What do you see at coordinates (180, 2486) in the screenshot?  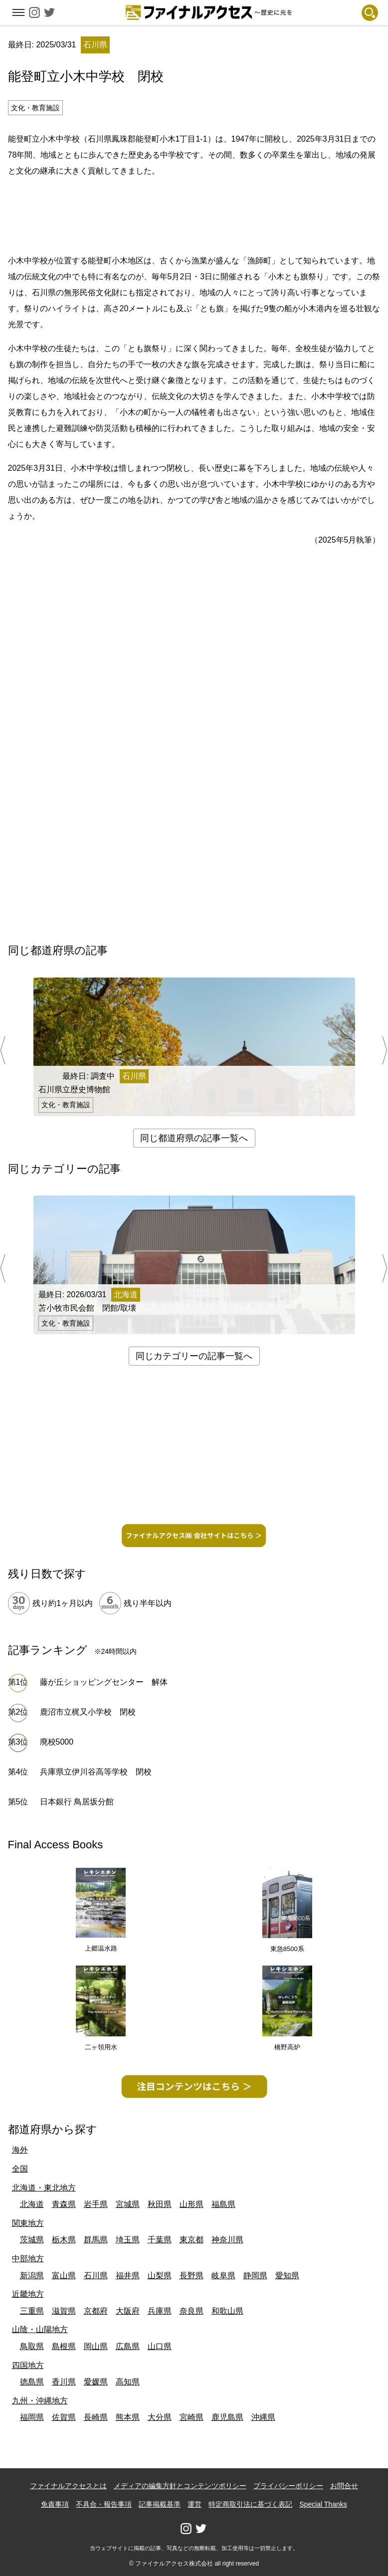 I see `メディアの編集方針とコンテンツポリシー` at bounding box center [180, 2486].